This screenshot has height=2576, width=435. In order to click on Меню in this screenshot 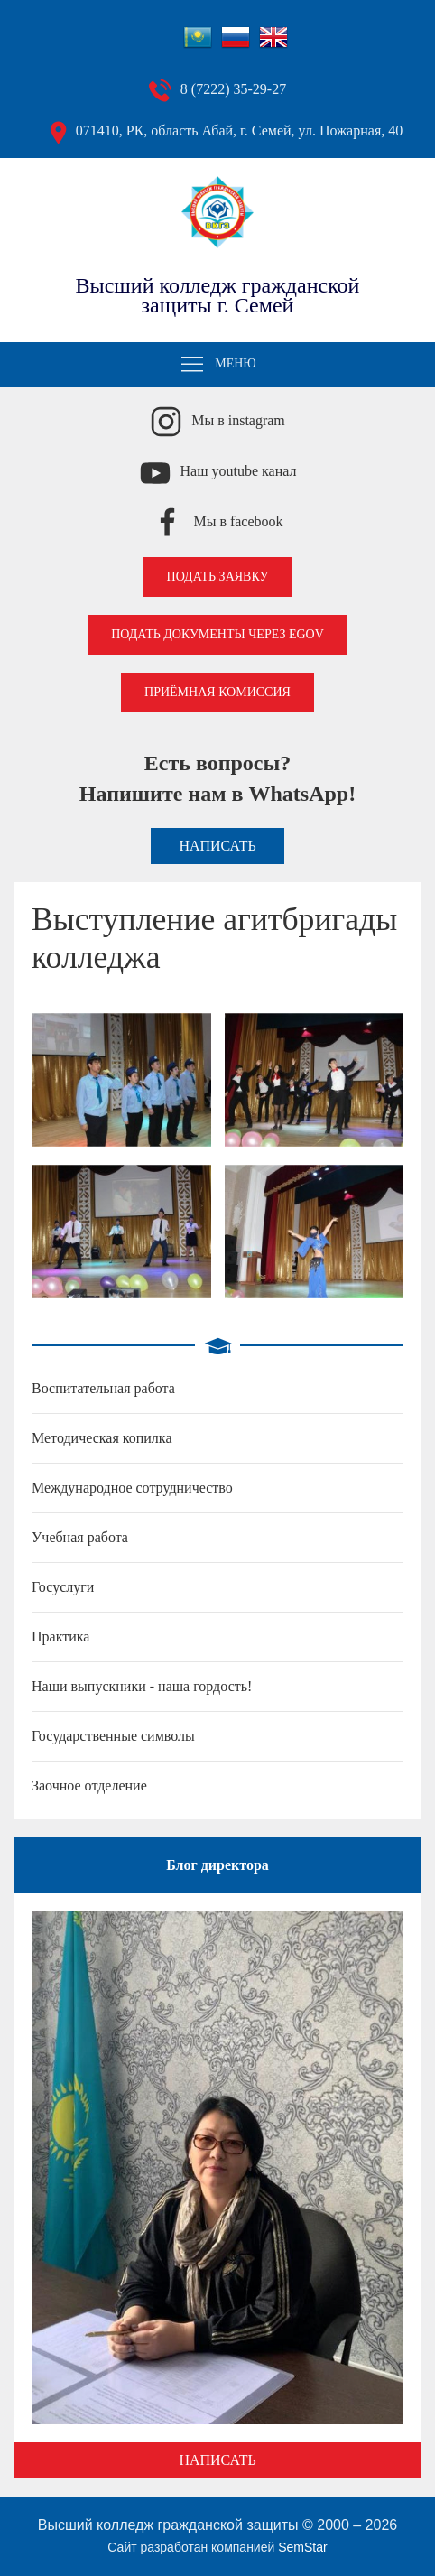, I will do `click(217, 364)`.